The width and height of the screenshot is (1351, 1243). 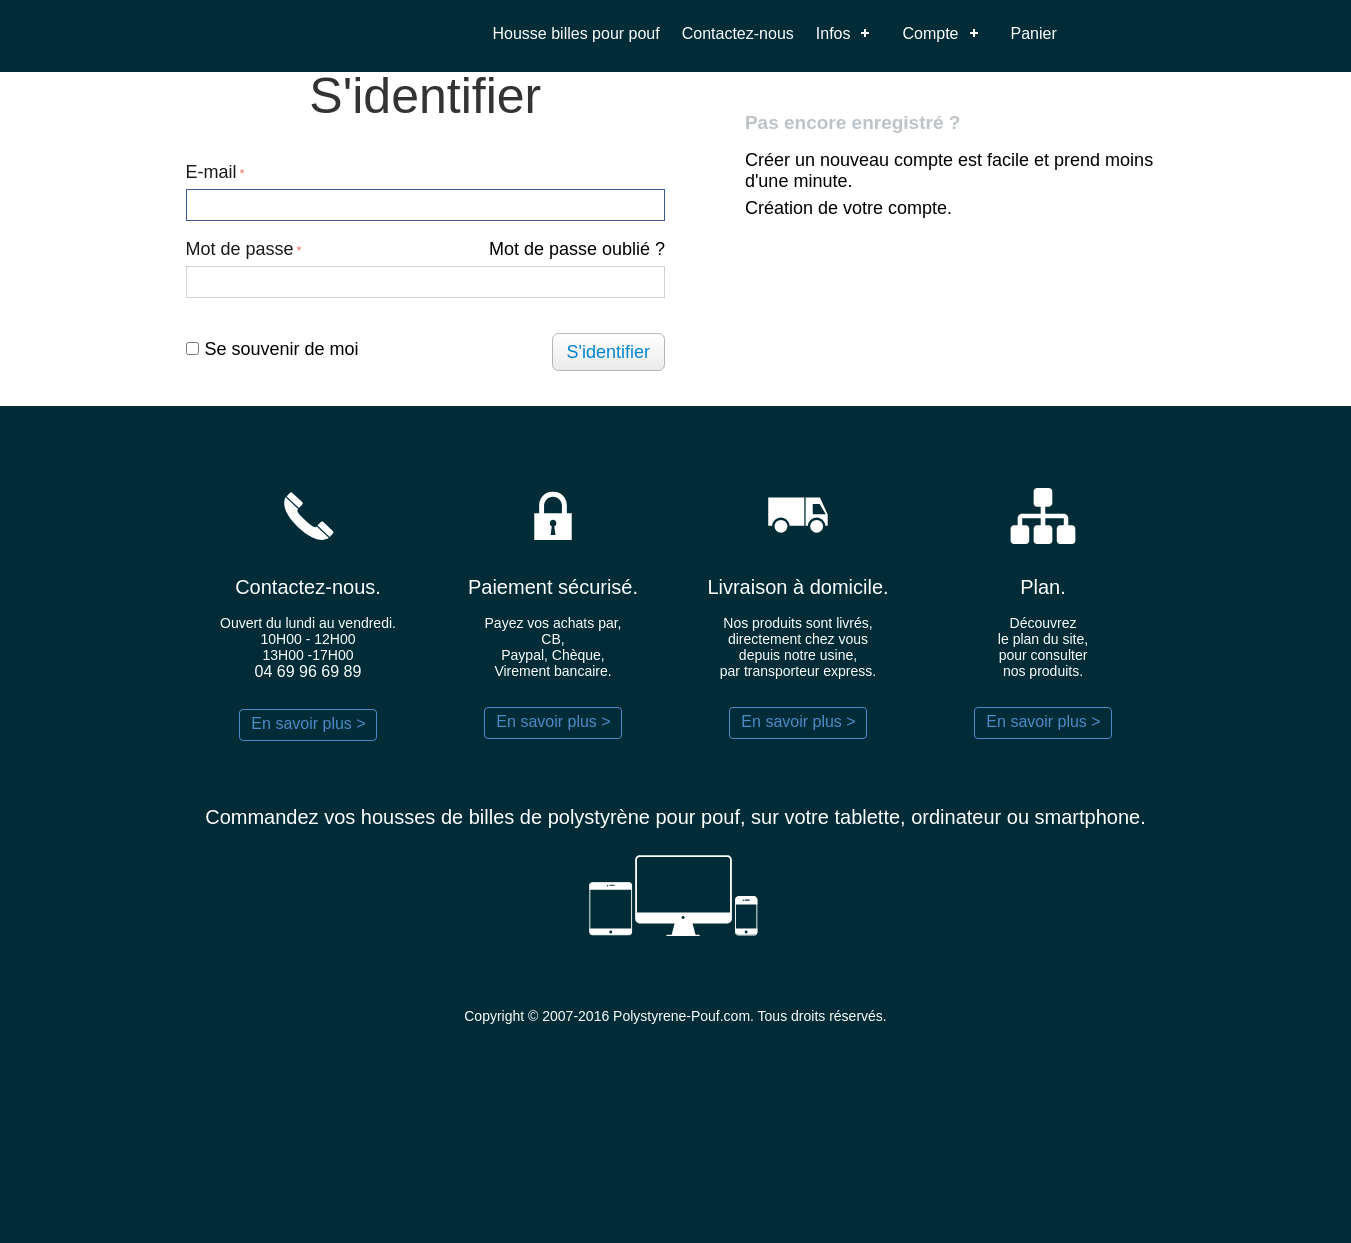 I want to click on En savoir plus >, so click(x=308, y=723).